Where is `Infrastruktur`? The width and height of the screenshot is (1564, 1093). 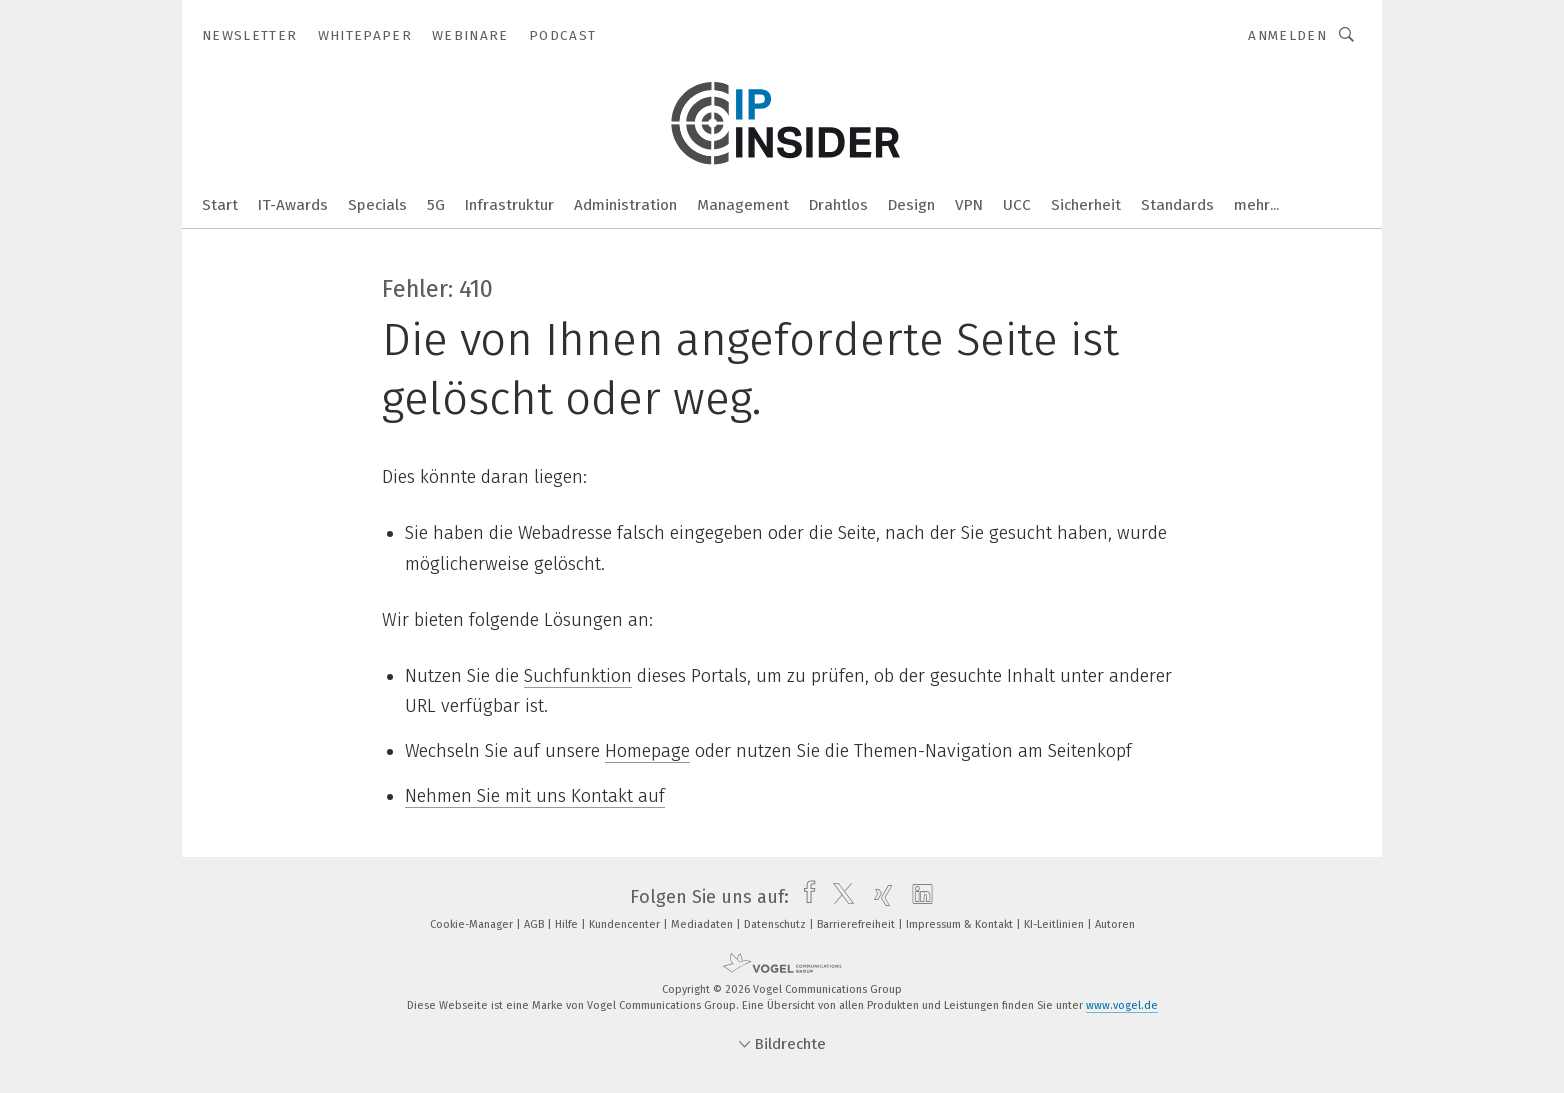 Infrastruktur is located at coordinates (509, 205).